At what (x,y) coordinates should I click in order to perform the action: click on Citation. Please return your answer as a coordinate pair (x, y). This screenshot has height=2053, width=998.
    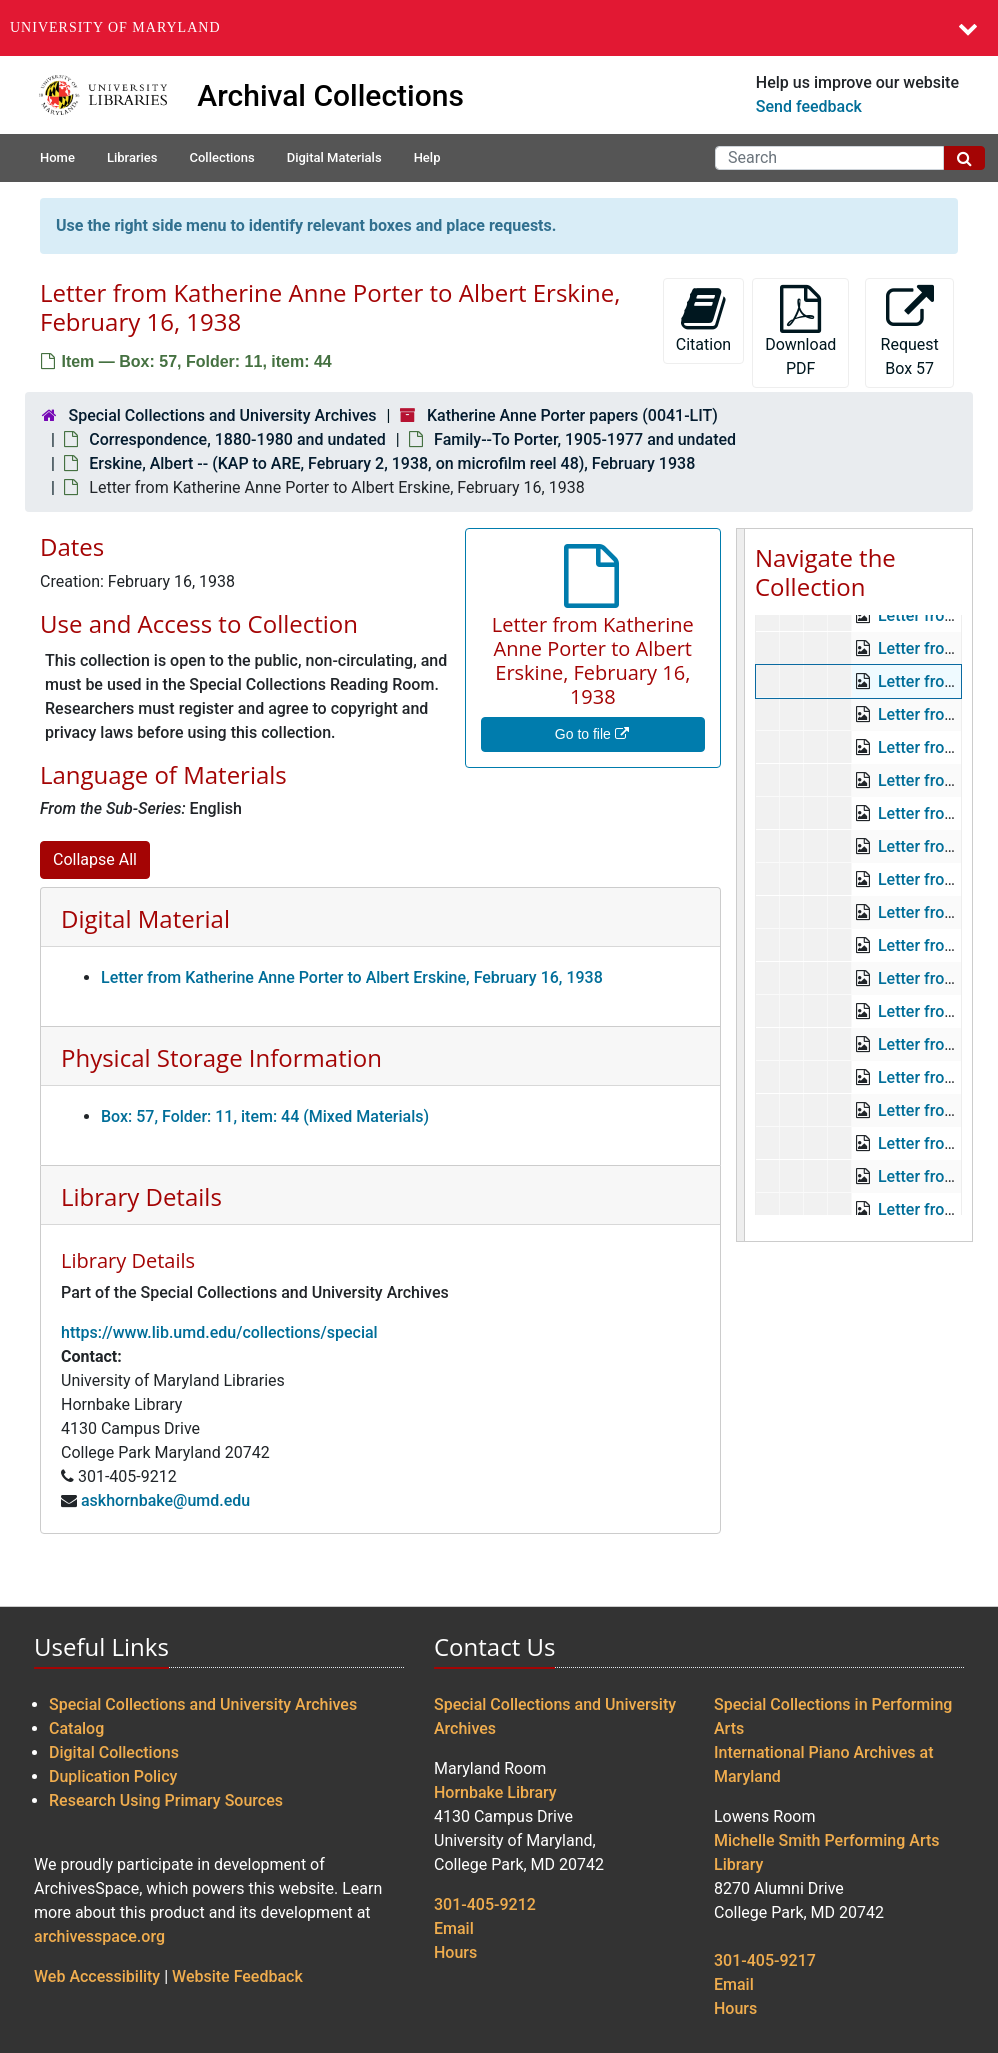
    Looking at the image, I should click on (703, 319).